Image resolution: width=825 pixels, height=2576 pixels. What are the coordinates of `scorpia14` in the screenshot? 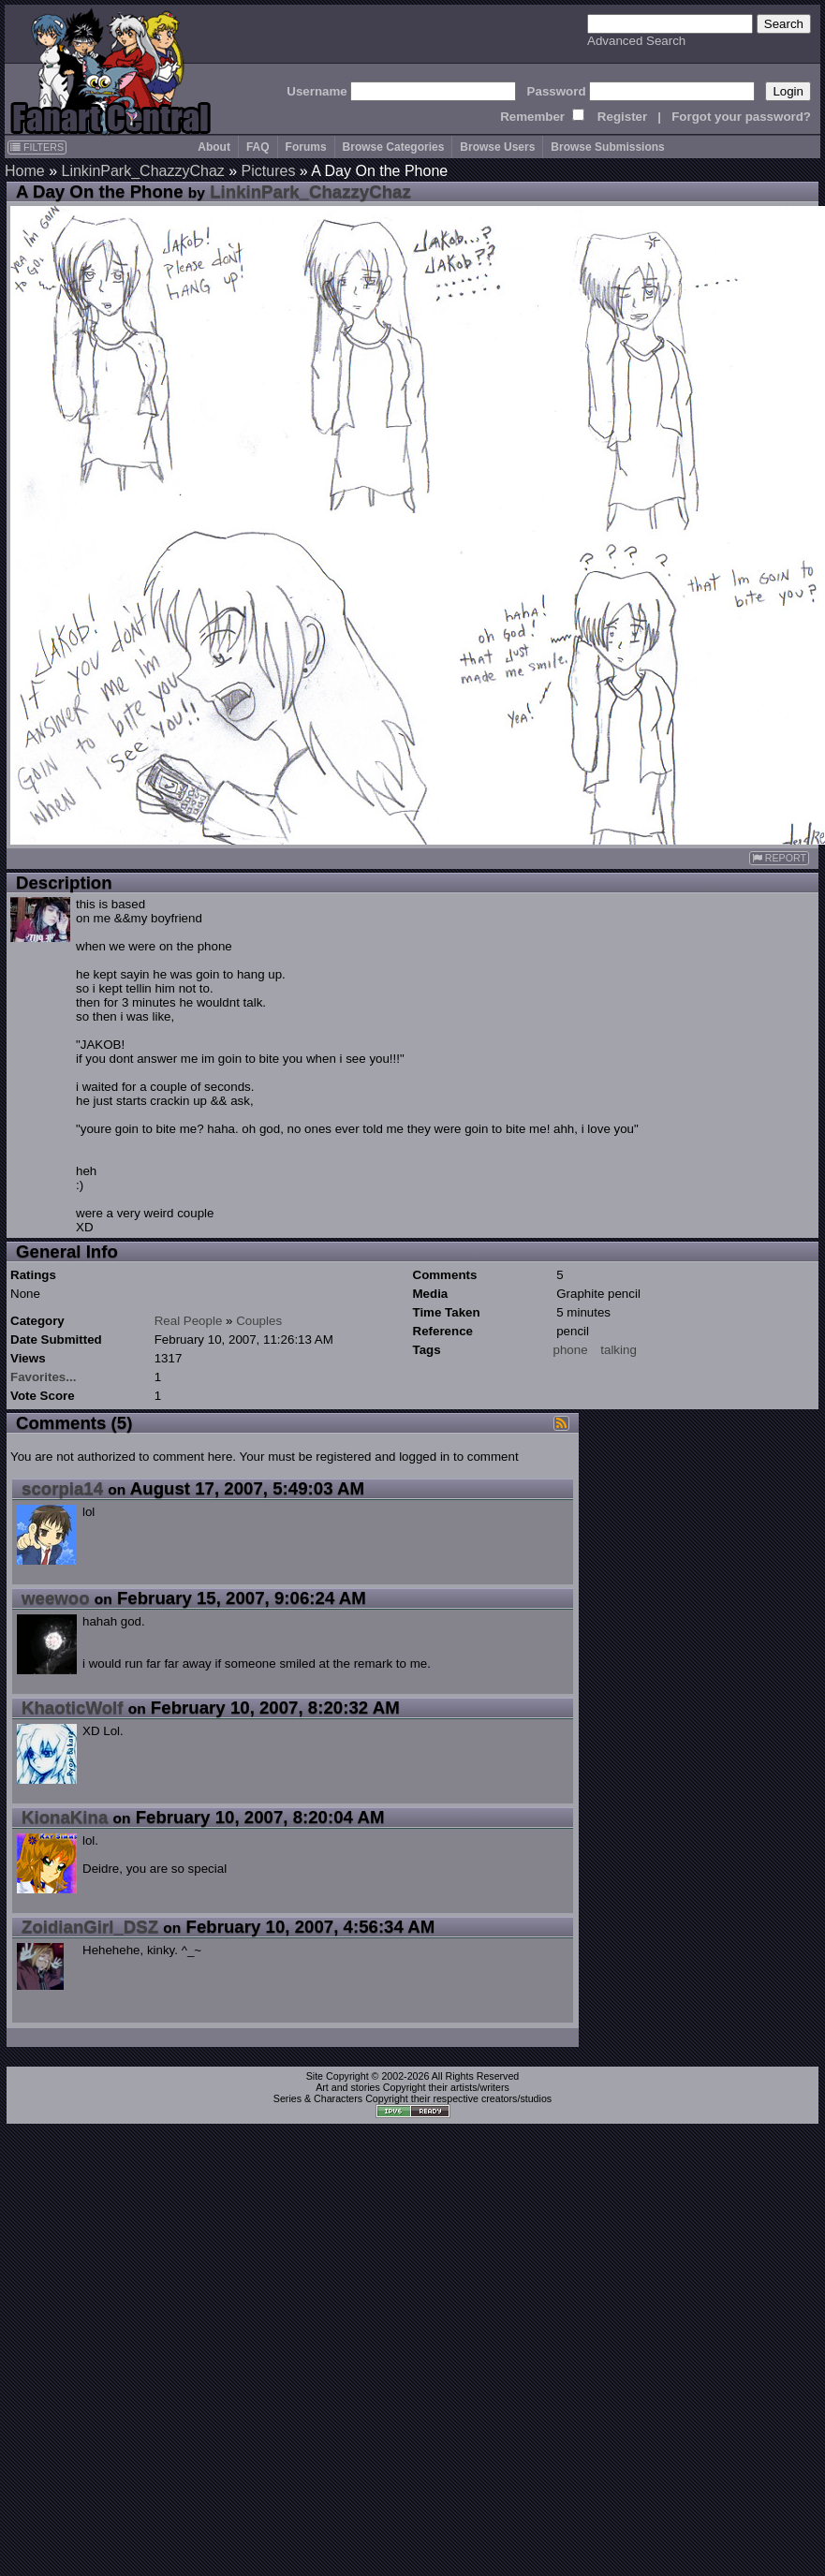 It's located at (62, 1488).